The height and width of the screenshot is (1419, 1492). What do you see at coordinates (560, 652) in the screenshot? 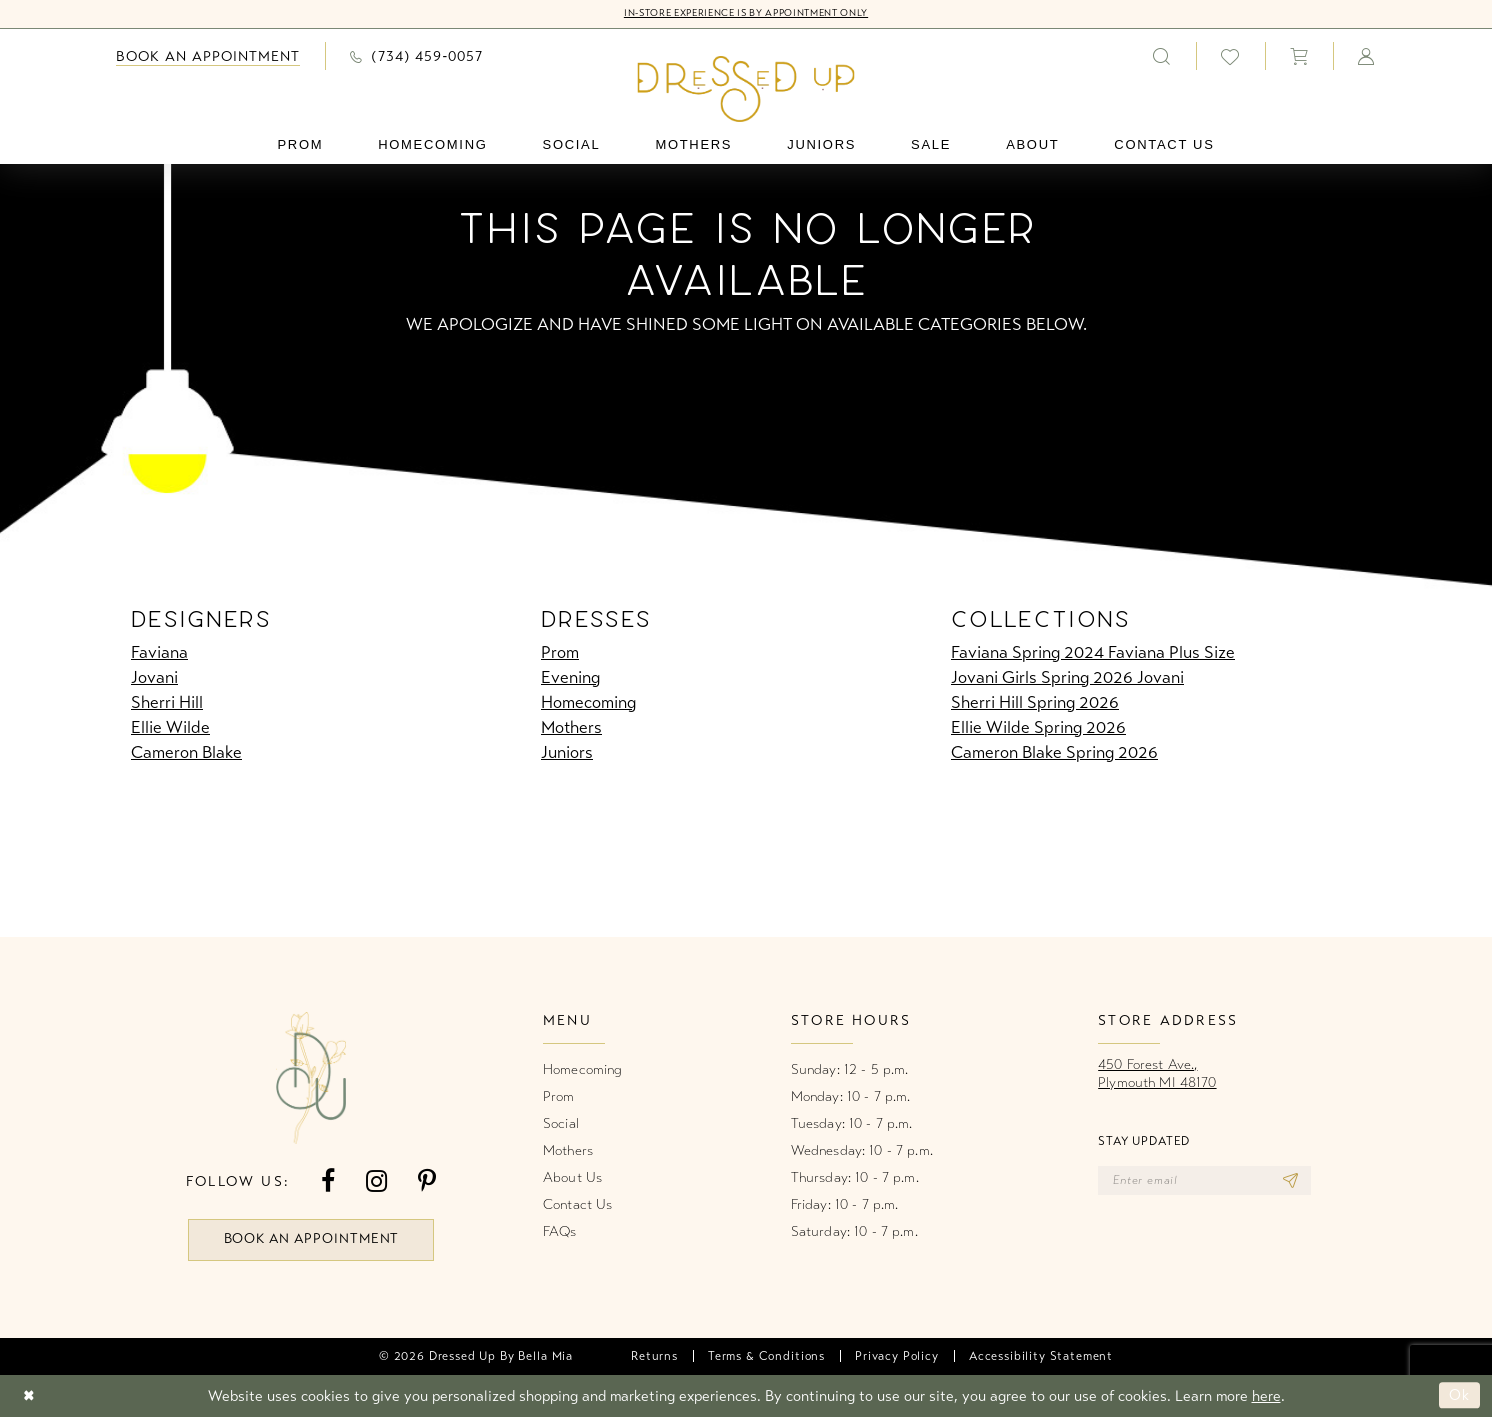
I see `Prom` at bounding box center [560, 652].